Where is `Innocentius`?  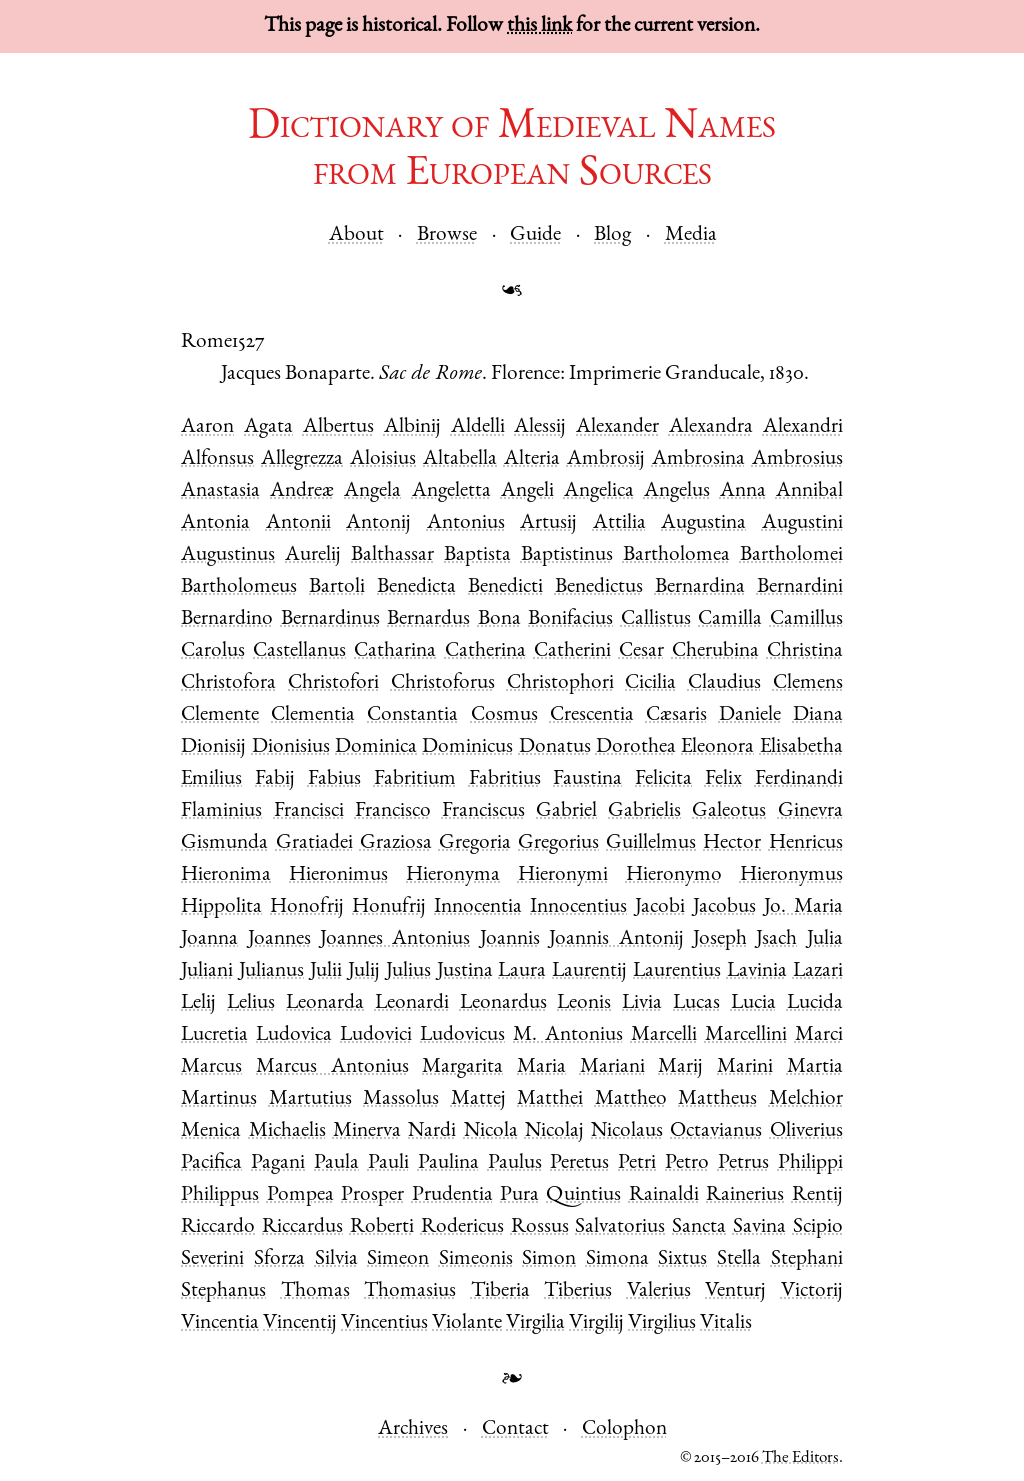
Innocentius is located at coordinates (578, 907).